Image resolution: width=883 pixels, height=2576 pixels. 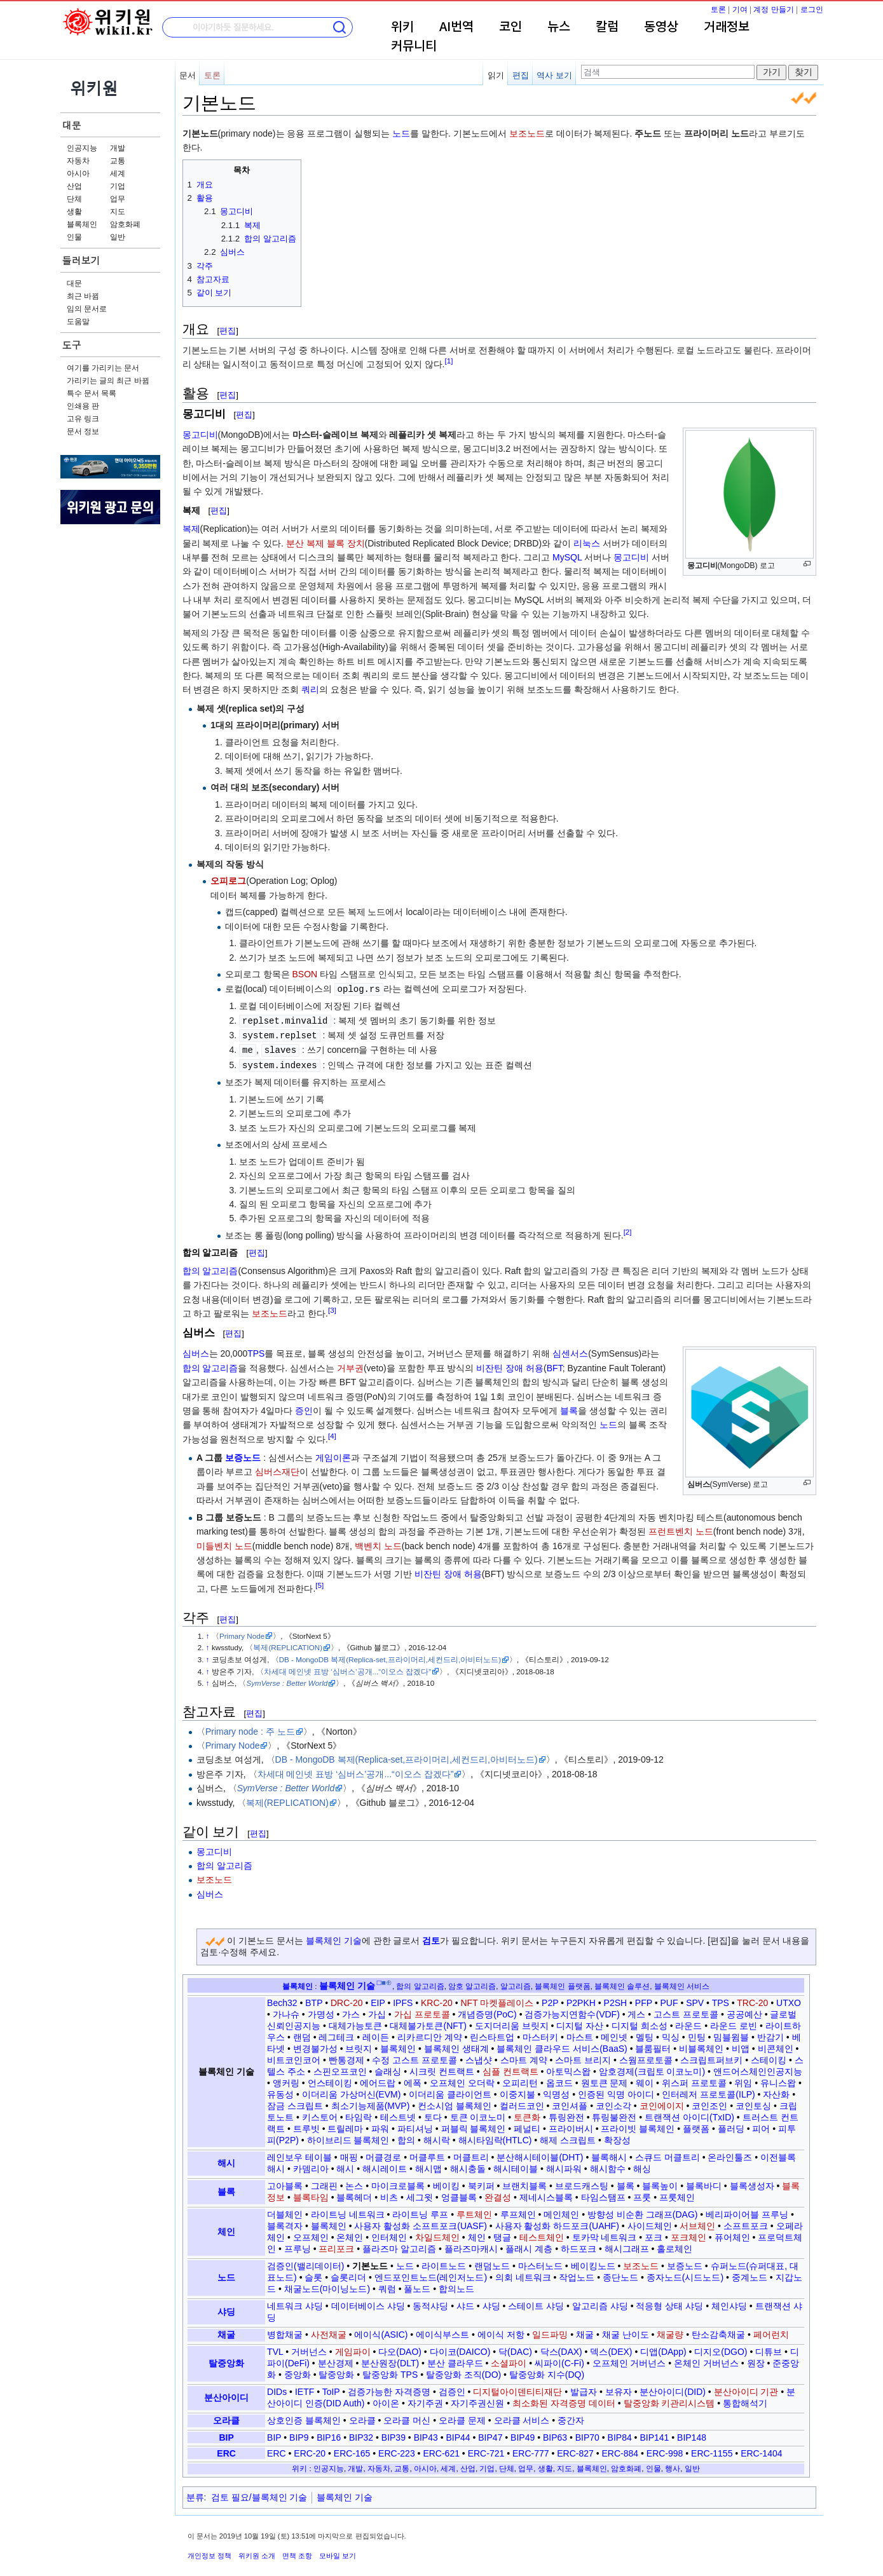 What do you see at coordinates (117, 198) in the screenshot?
I see `업무` at bounding box center [117, 198].